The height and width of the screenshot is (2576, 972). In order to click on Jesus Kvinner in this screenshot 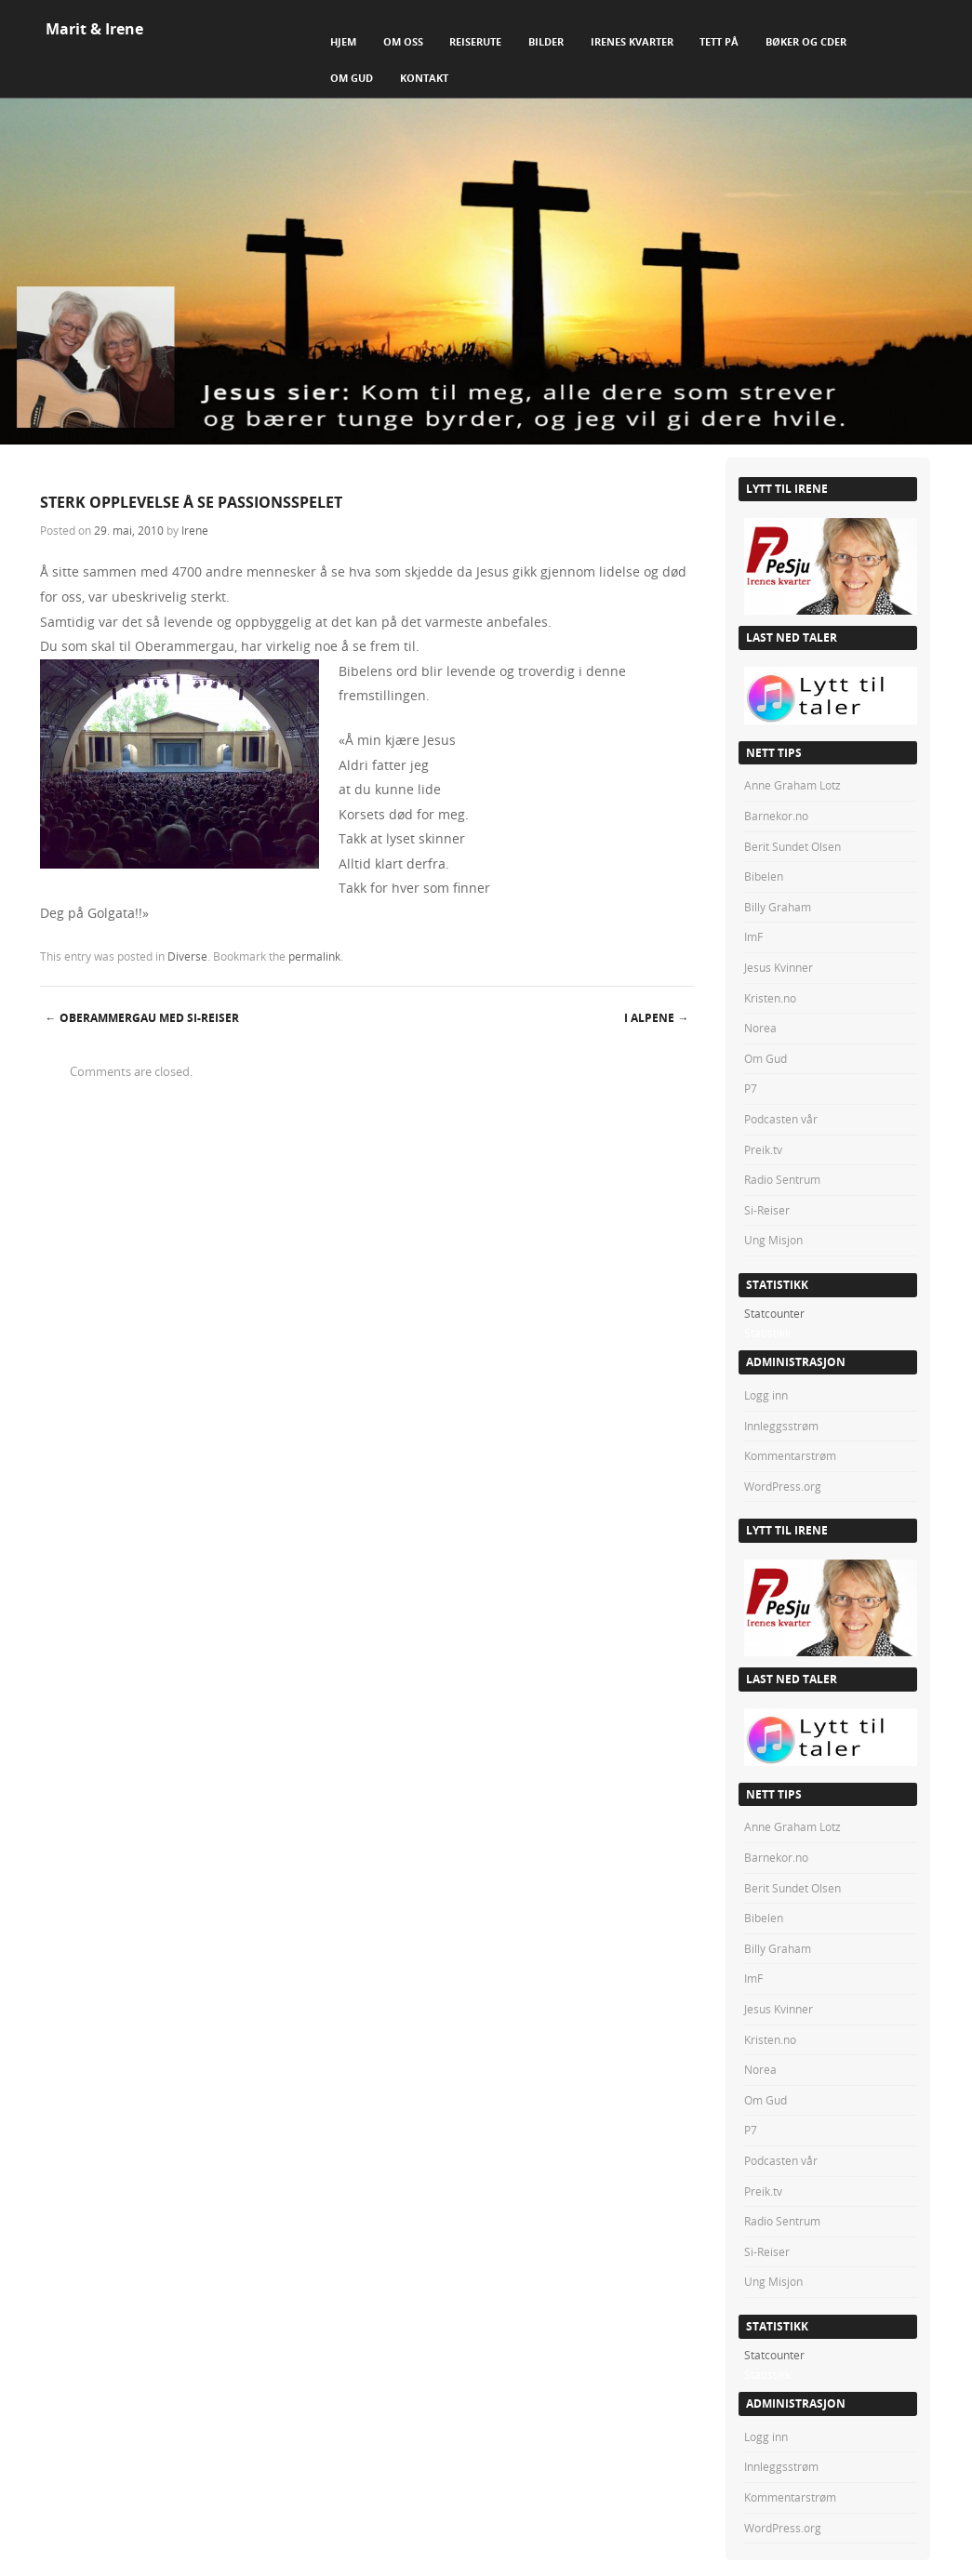, I will do `click(778, 967)`.